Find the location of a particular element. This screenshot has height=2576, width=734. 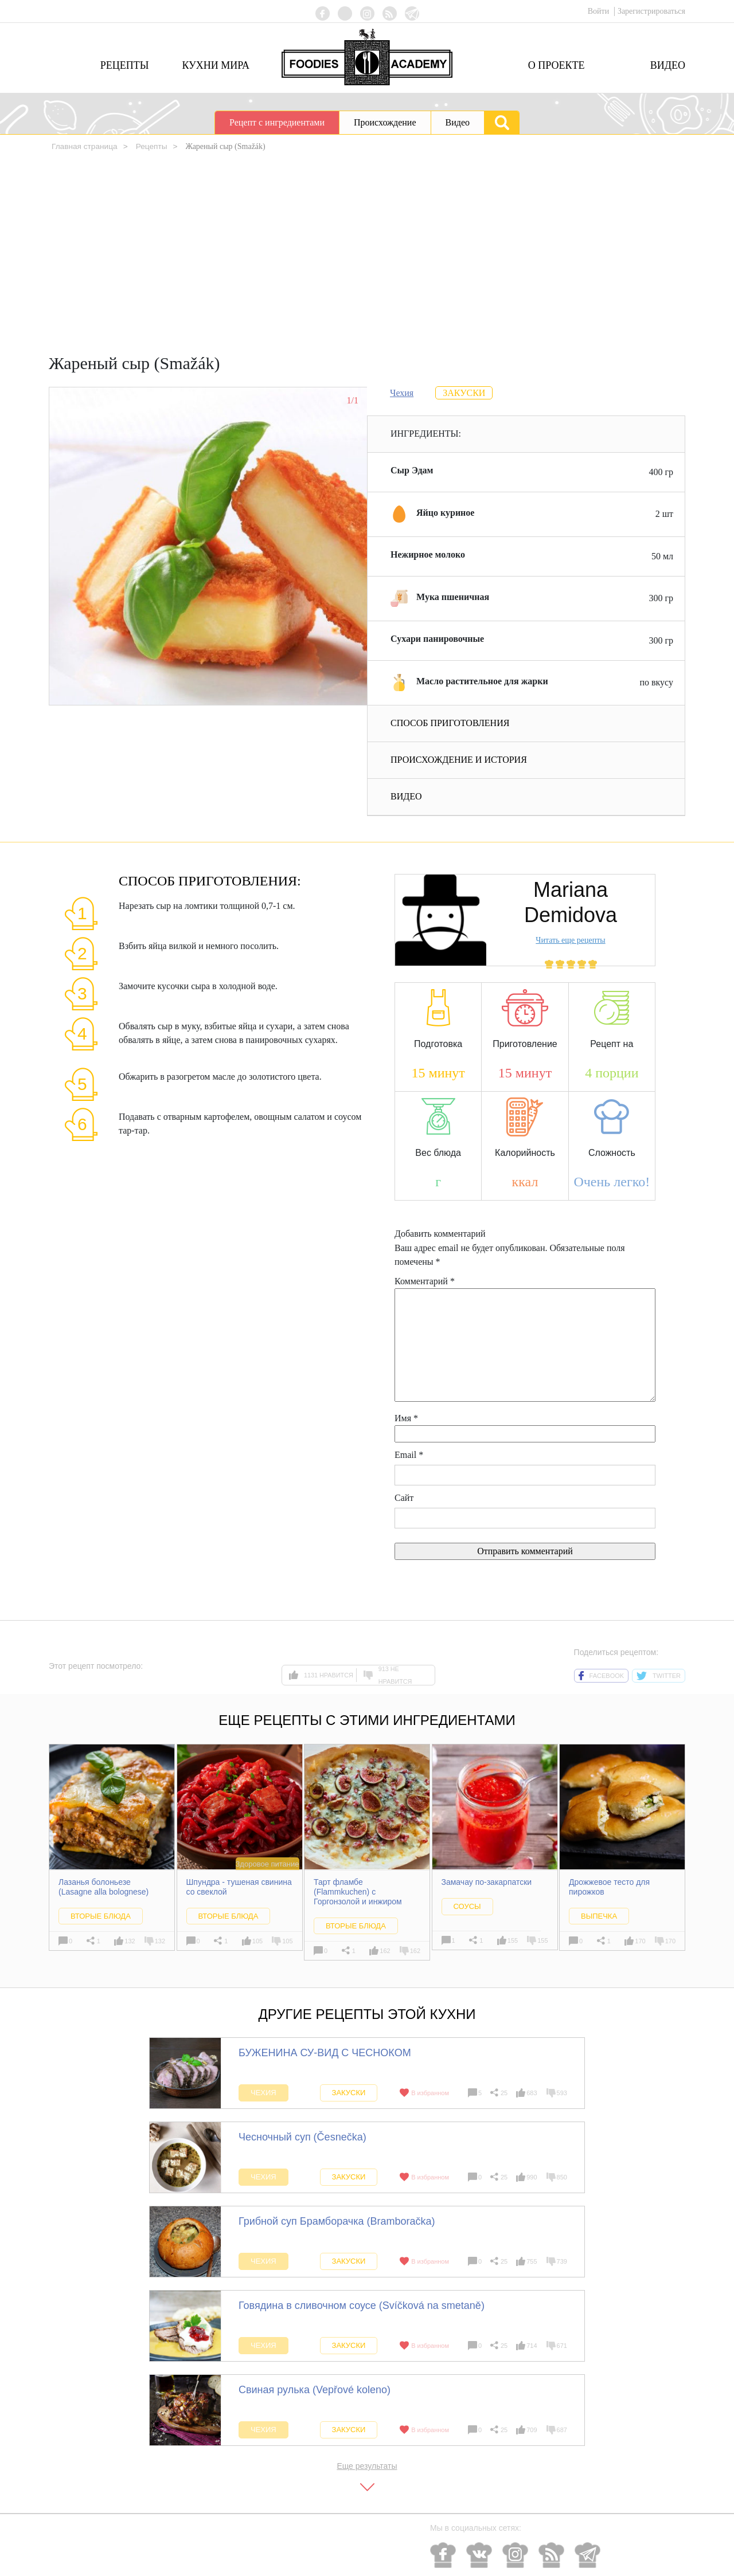

Говядина в сливочном соусе (Svíčková na smetaně) is located at coordinates (362, 2305).